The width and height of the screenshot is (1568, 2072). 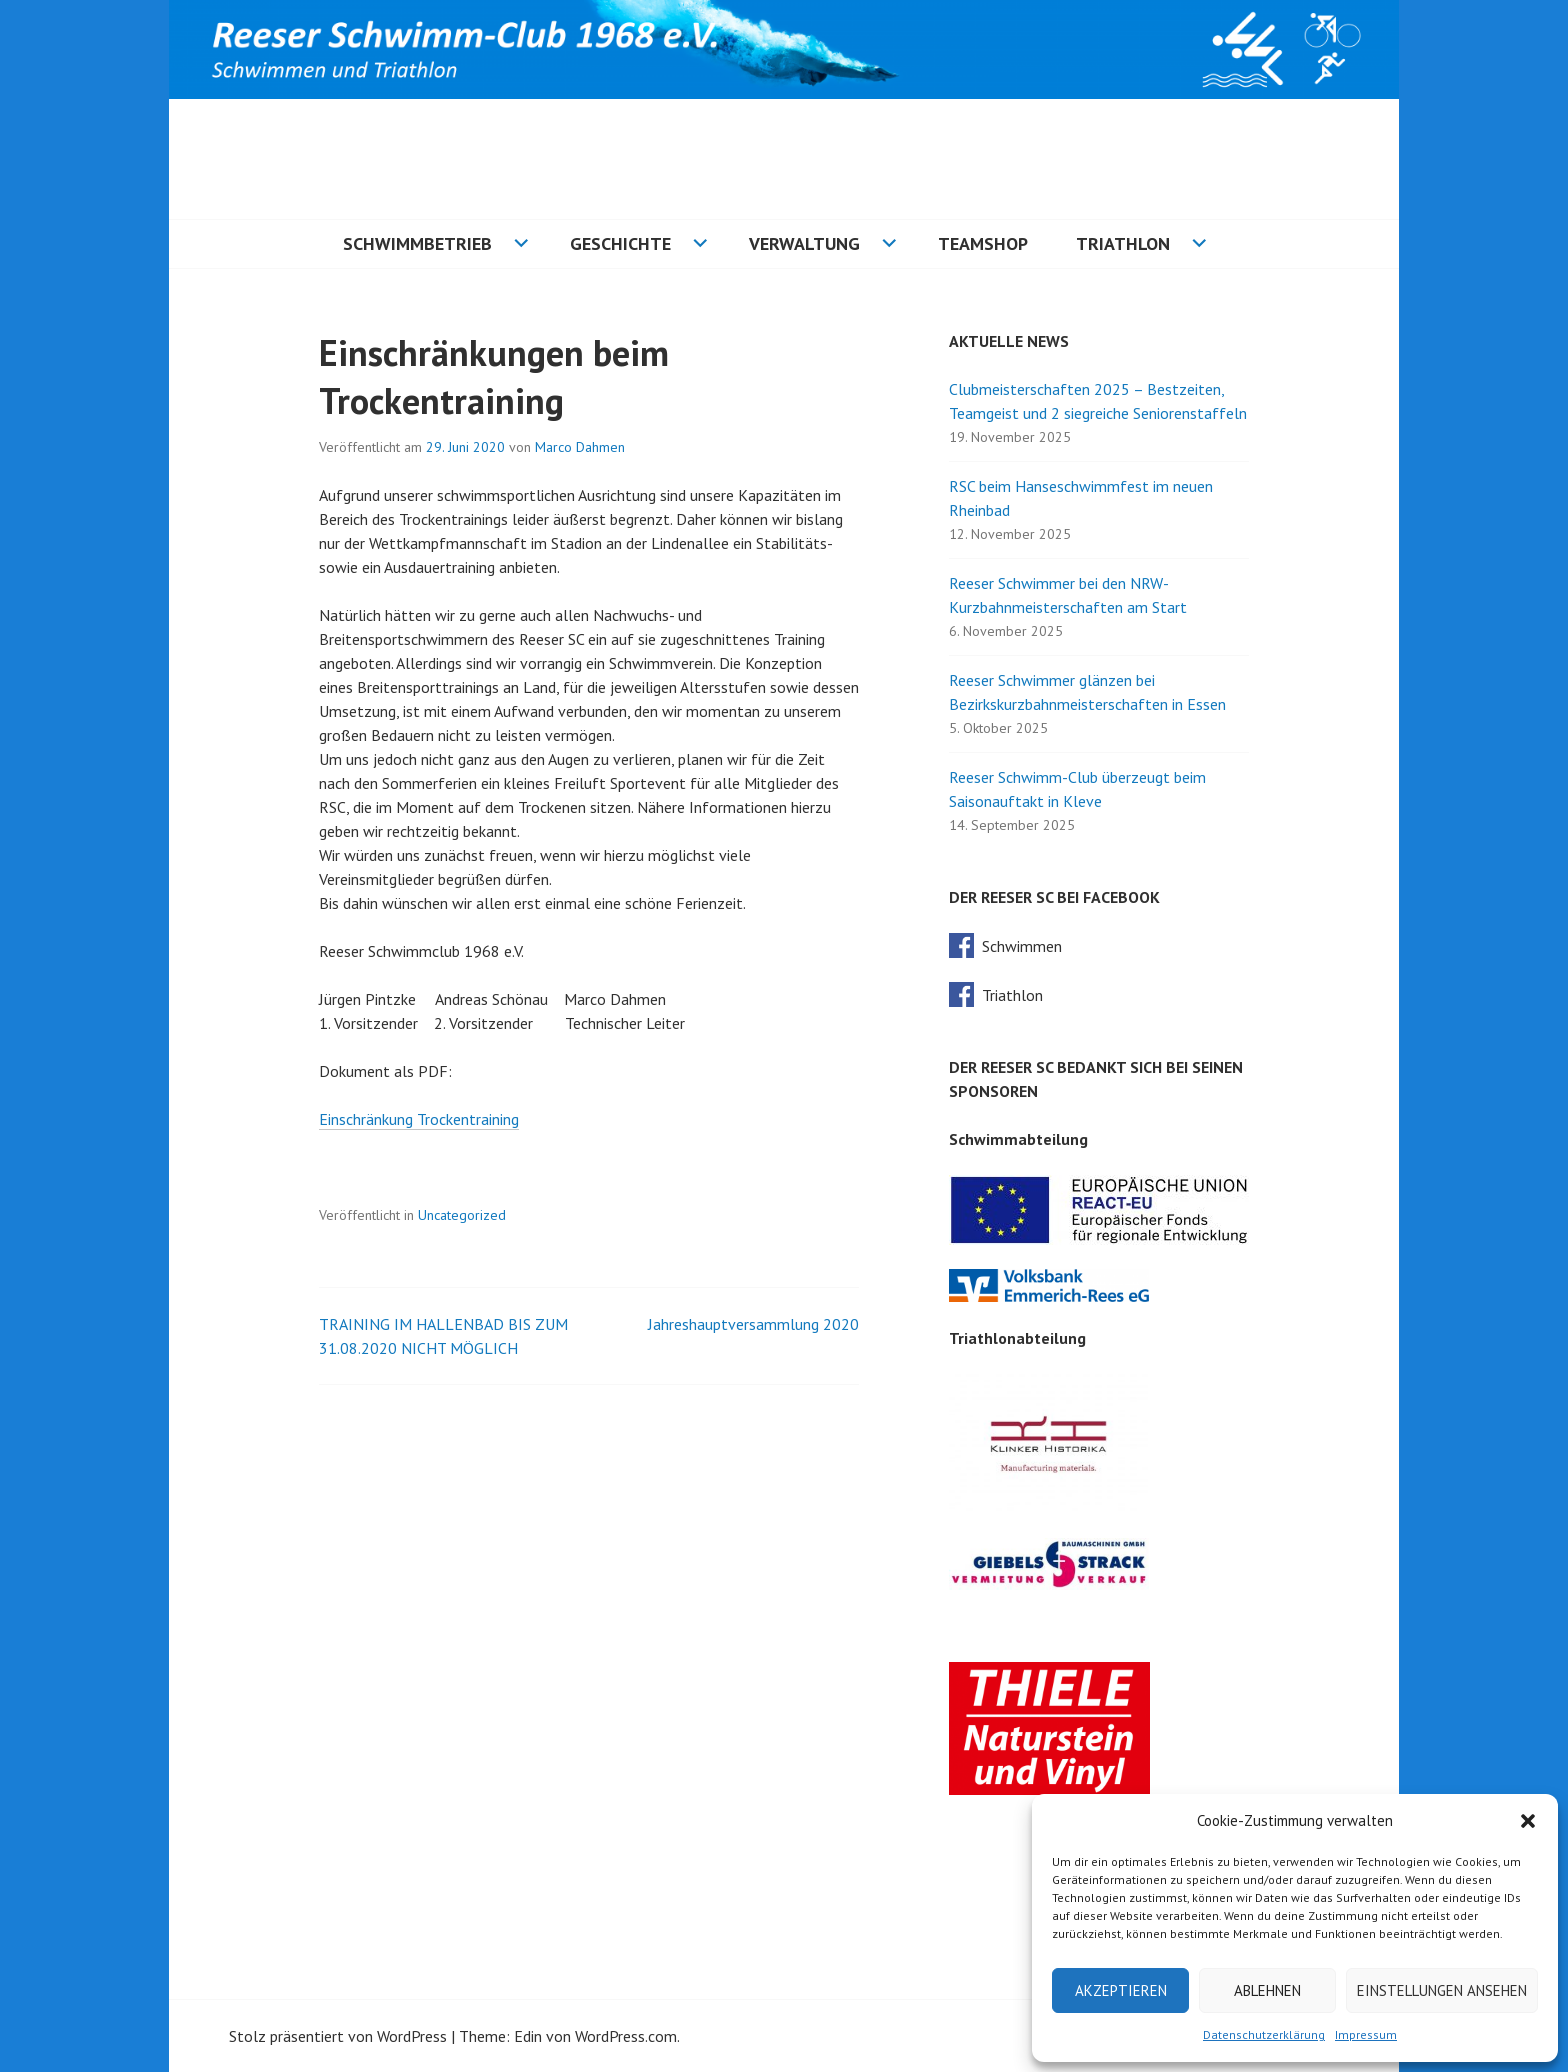 What do you see at coordinates (626, 2036) in the screenshot?
I see `WordPress.com` at bounding box center [626, 2036].